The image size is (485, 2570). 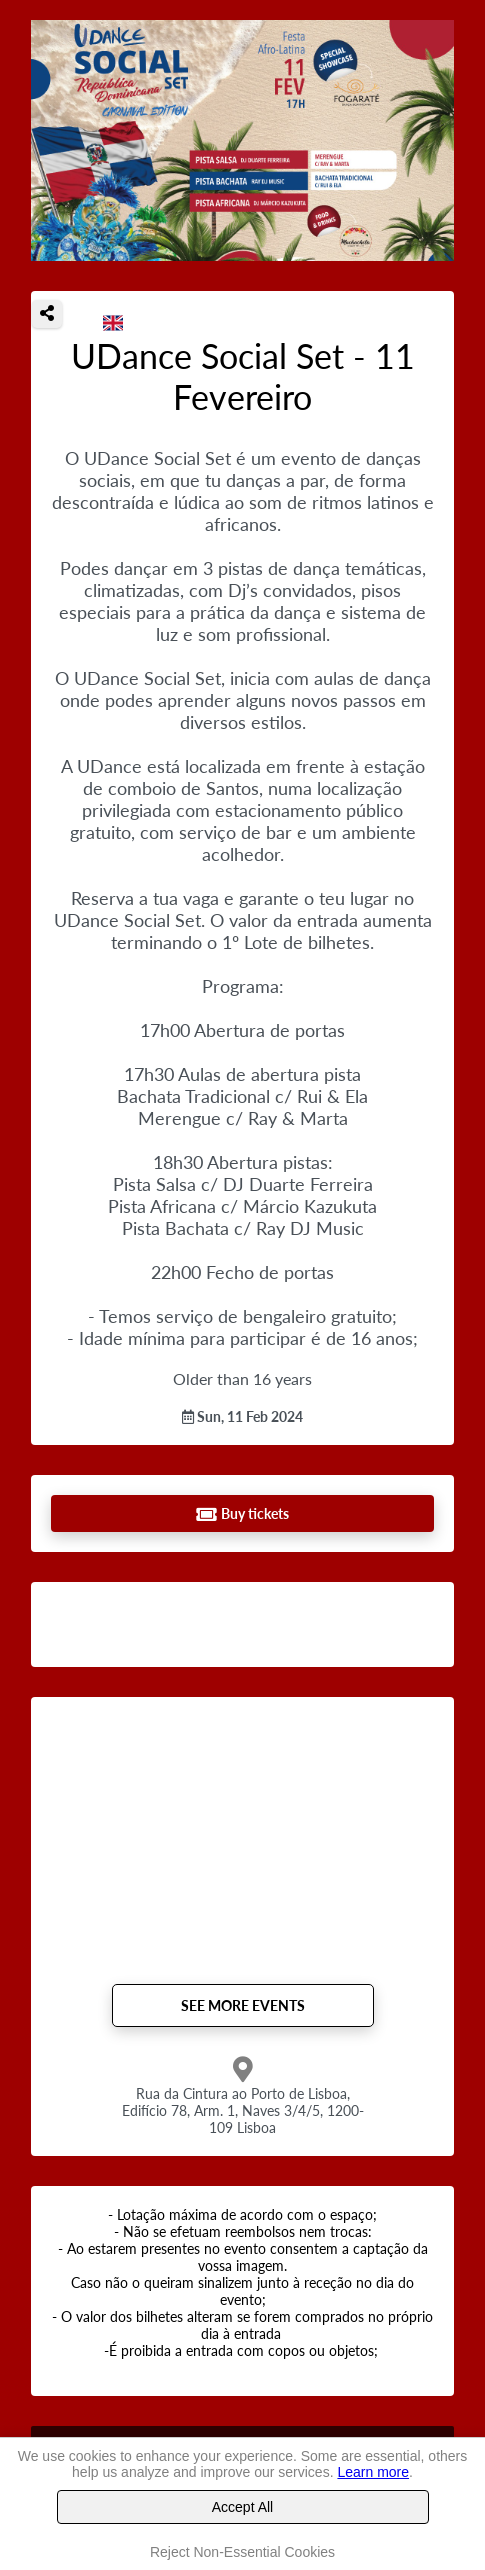 I want to click on Sun, 11 Feb 2024, so click(x=242, y=1416).